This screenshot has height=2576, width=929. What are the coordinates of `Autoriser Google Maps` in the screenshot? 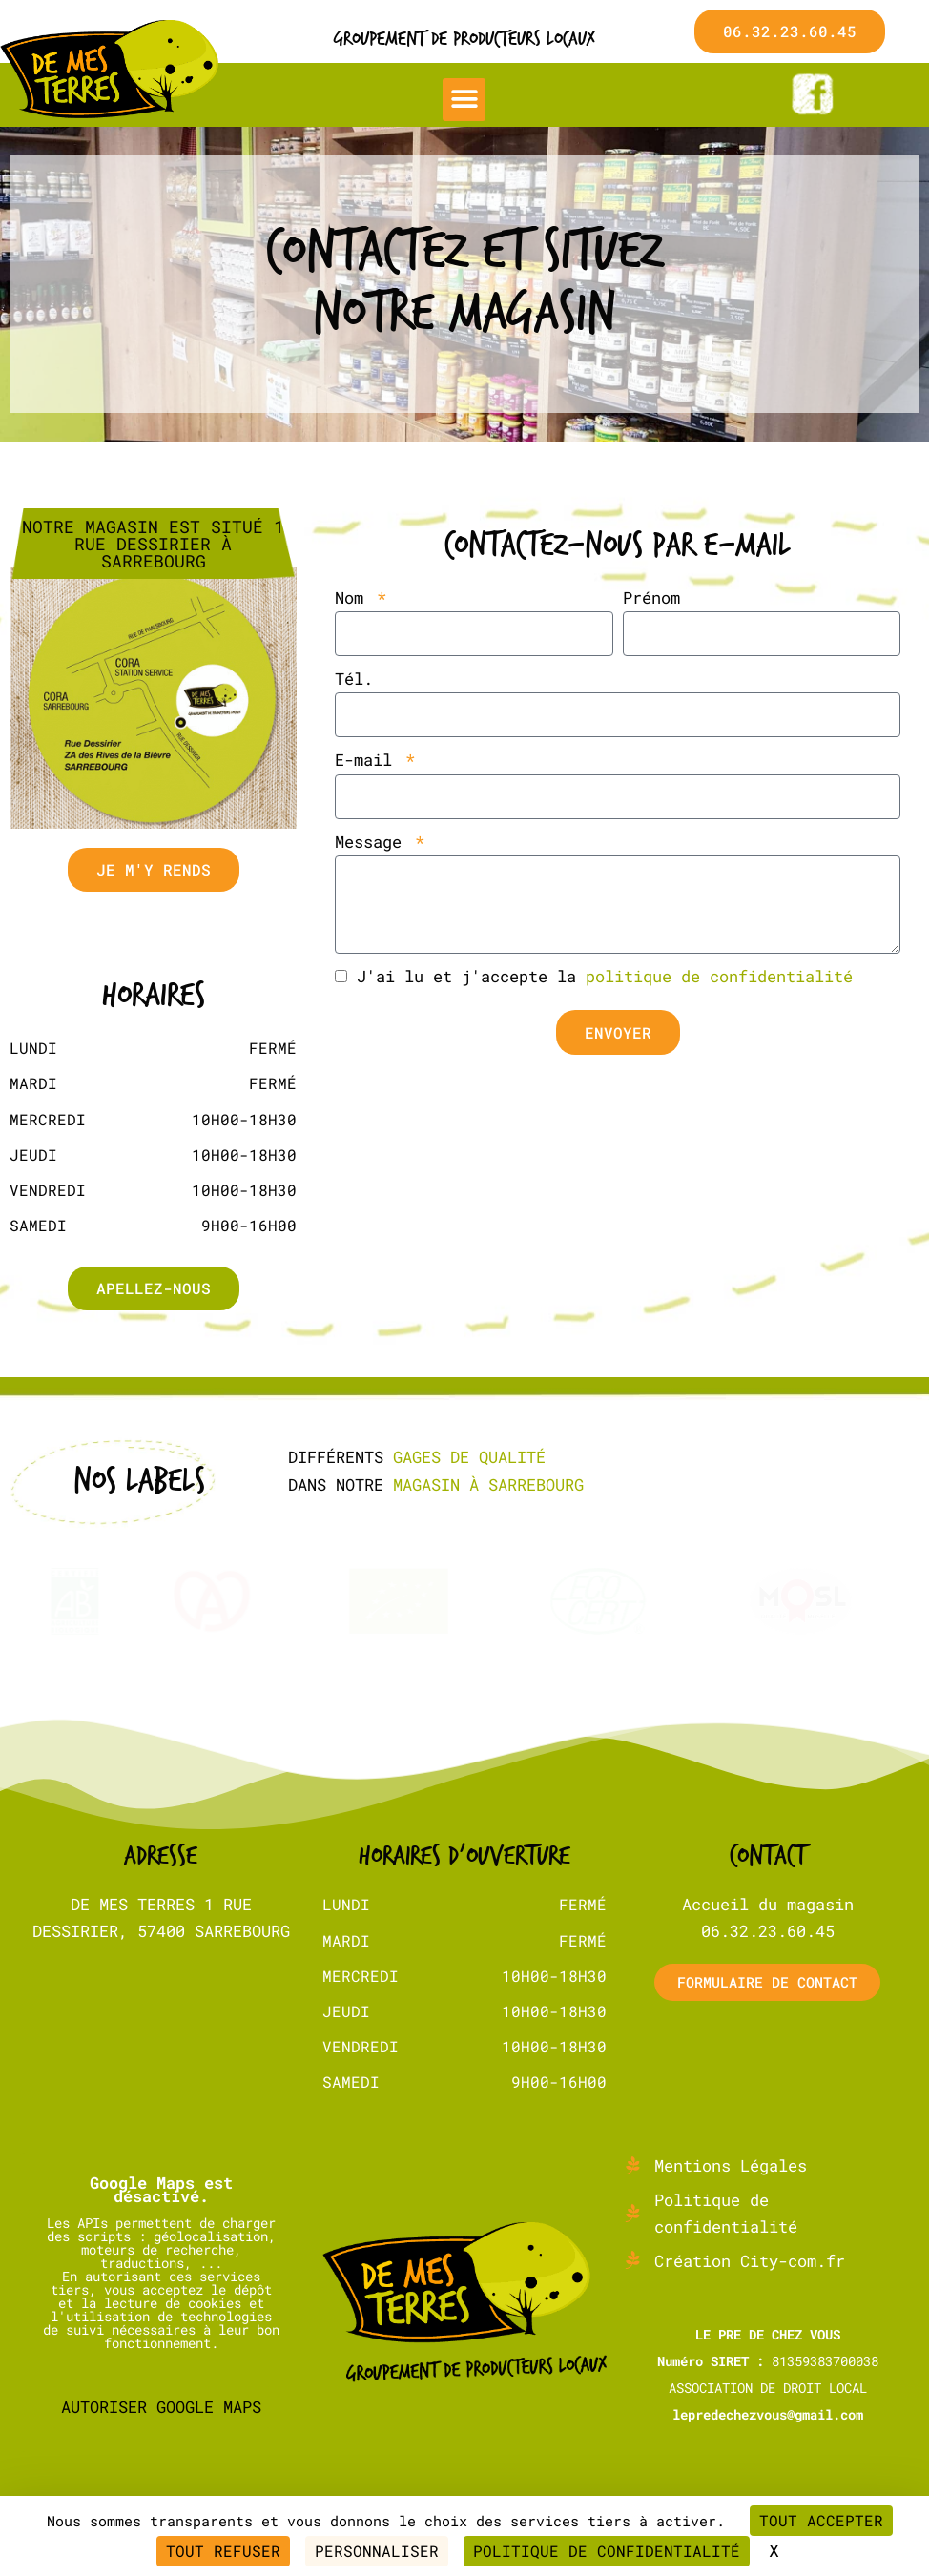 It's located at (161, 2371).